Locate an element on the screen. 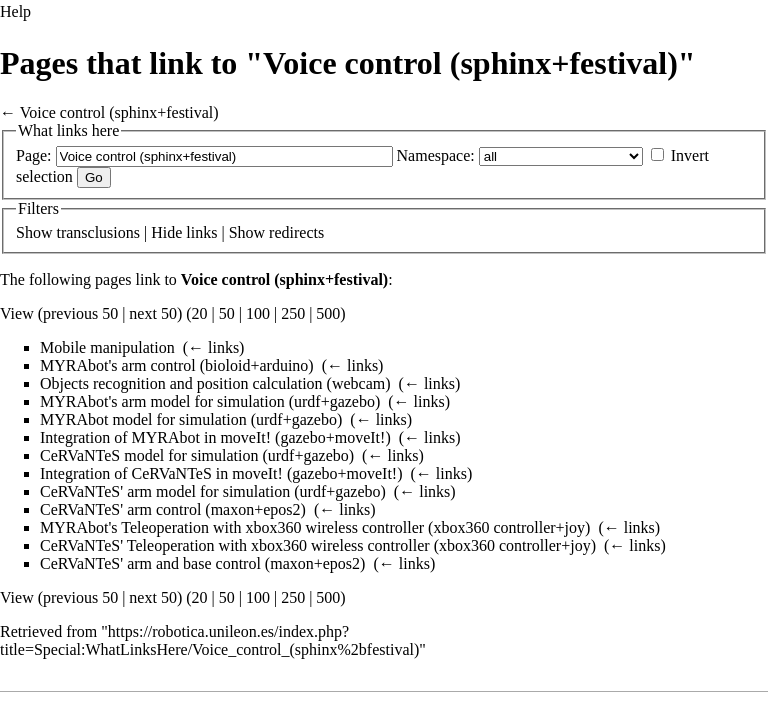  MYRAbot model for simulation (urdf+gazebo) is located at coordinates (191, 419).